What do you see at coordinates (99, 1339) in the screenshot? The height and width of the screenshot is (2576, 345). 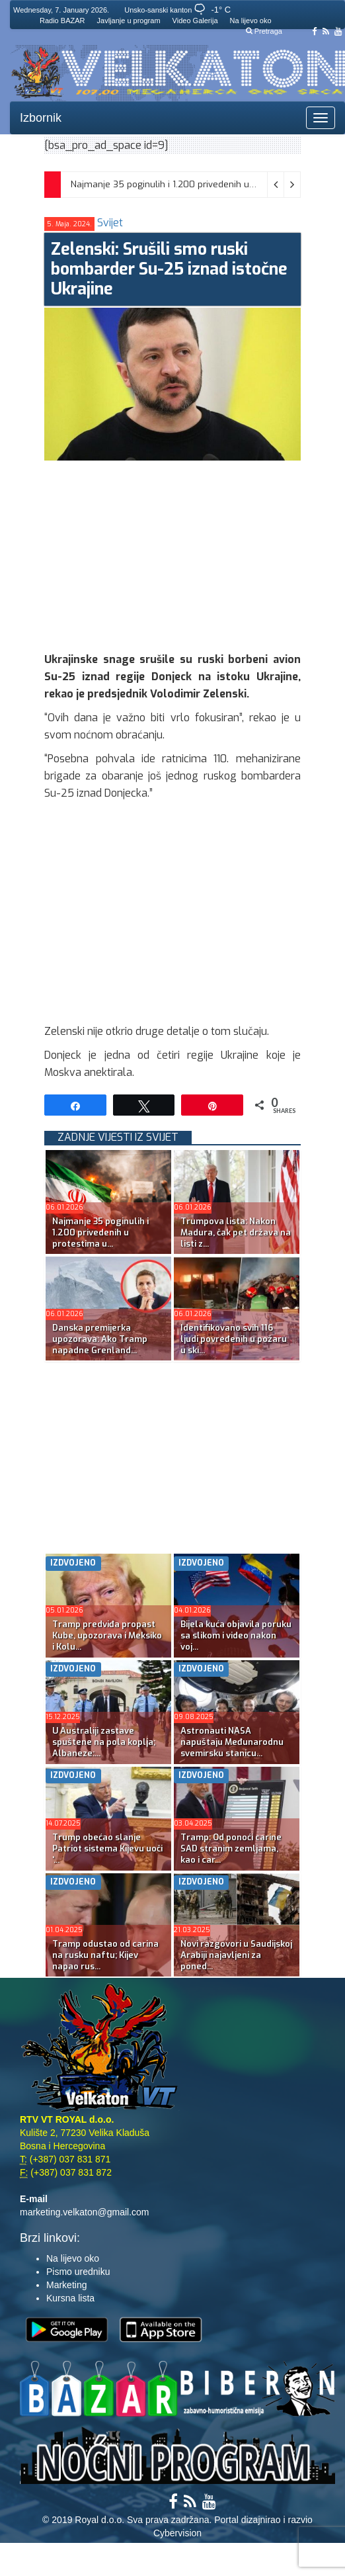 I see `Danska premijerka upozorava: Ako Tramp napadne Grenland...` at bounding box center [99, 1339].